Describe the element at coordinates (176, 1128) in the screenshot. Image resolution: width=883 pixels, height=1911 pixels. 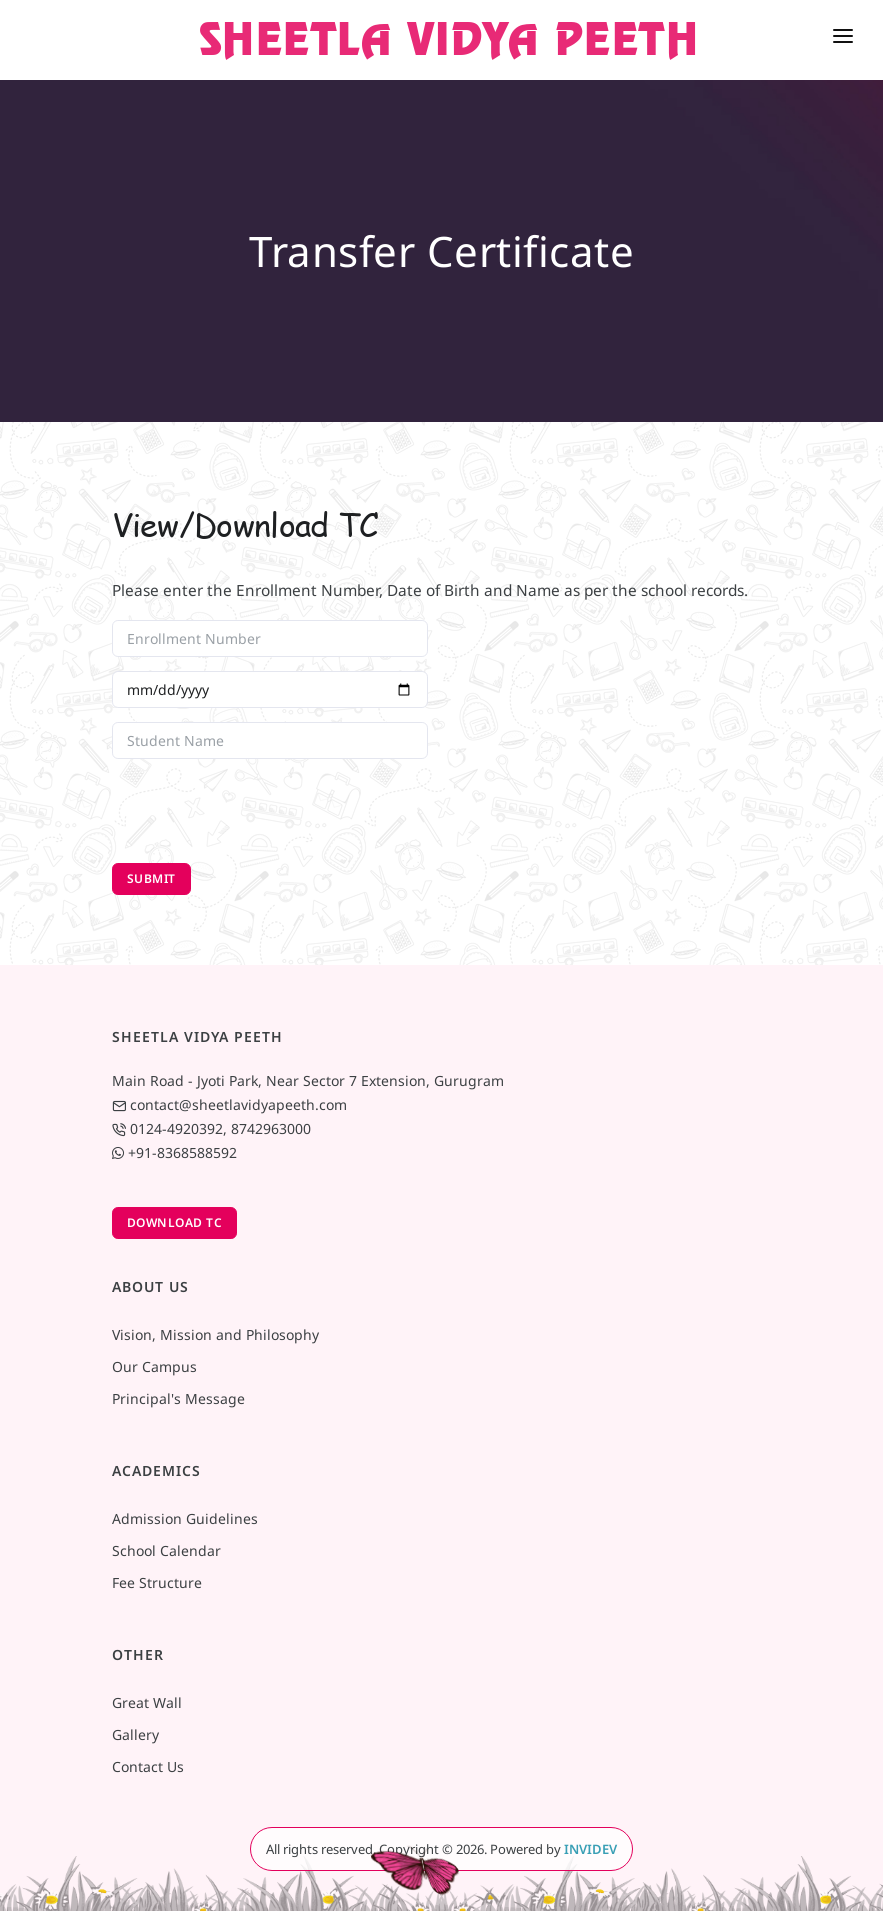
I see `0124-4920392` at that location.